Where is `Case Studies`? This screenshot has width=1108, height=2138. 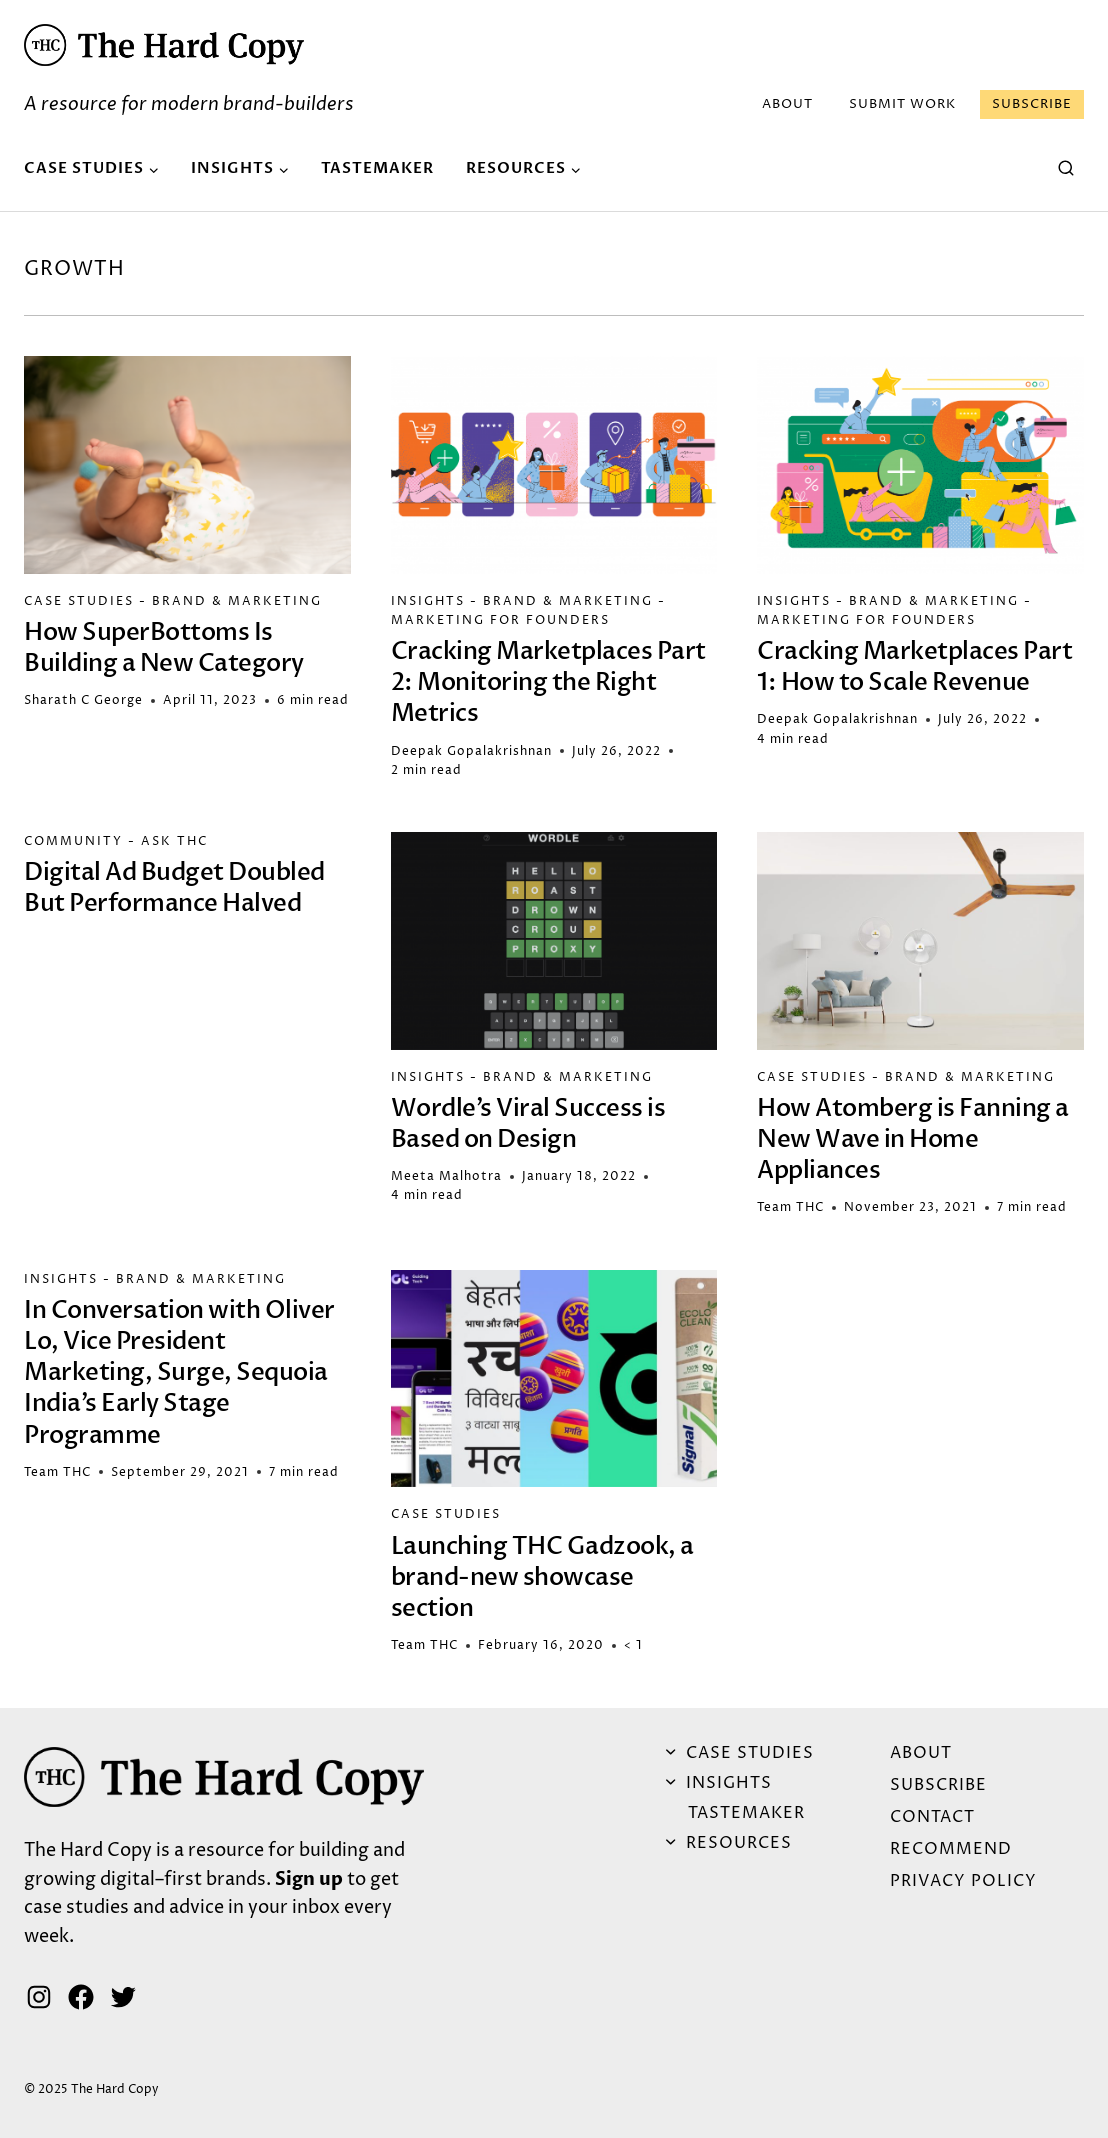
Case Studies is located at coordinates (79, 601).